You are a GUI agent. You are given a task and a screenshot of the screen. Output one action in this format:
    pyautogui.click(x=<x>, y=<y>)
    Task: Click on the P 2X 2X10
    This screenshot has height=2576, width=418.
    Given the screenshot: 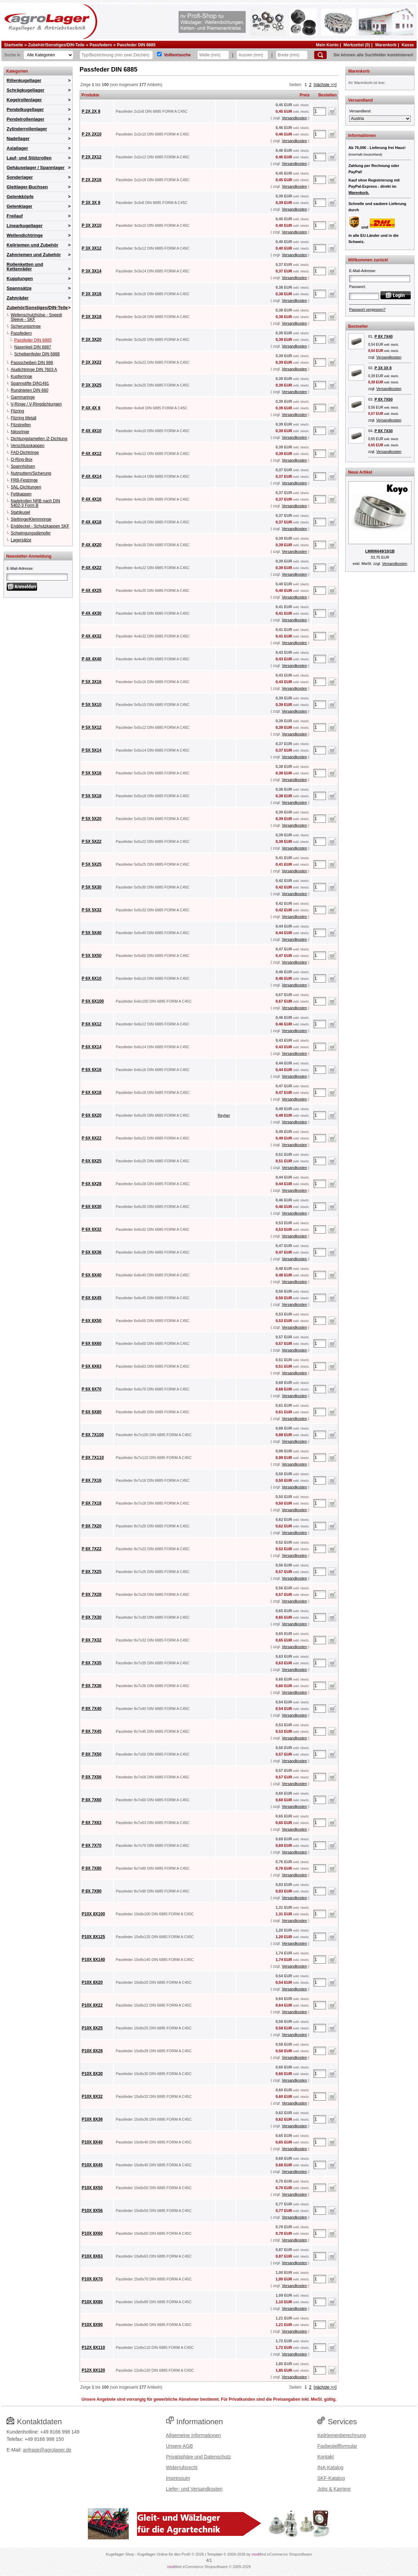 What is the action you would take?
    pyautogui.click(x=91, y=134)
    